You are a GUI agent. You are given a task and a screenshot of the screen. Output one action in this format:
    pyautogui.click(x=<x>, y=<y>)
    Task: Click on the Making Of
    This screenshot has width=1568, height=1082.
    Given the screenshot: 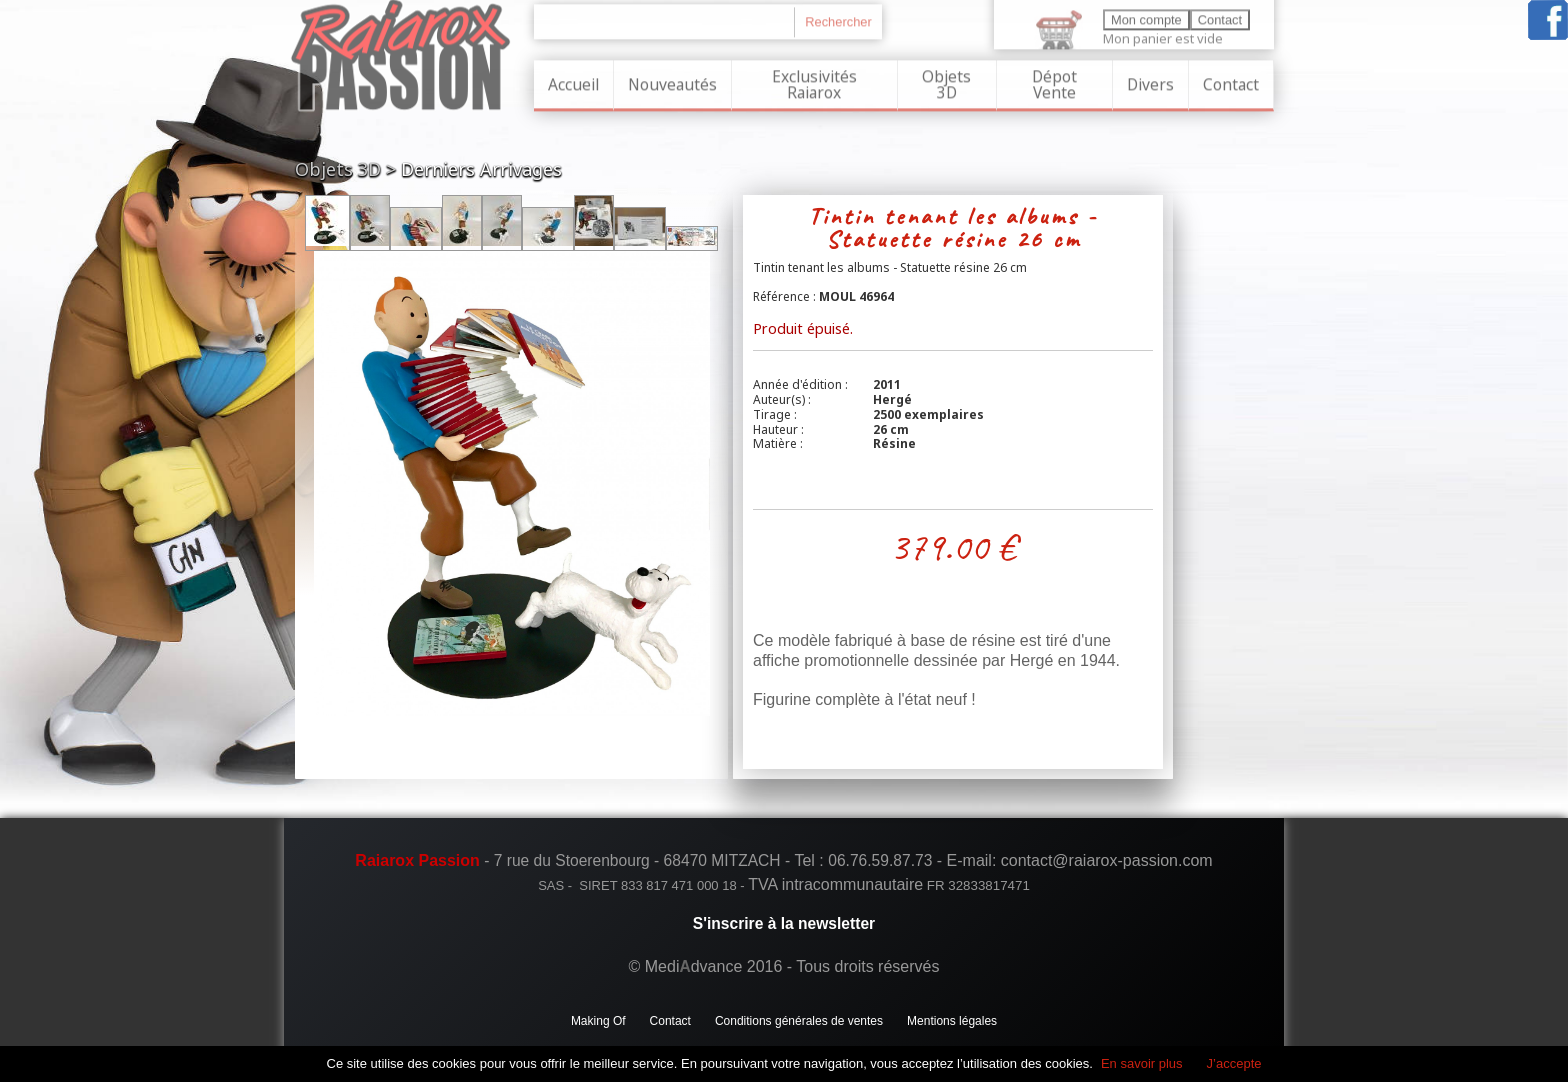 What is the action you would take?
    pyautogui.click(x=598, y=1021)
    